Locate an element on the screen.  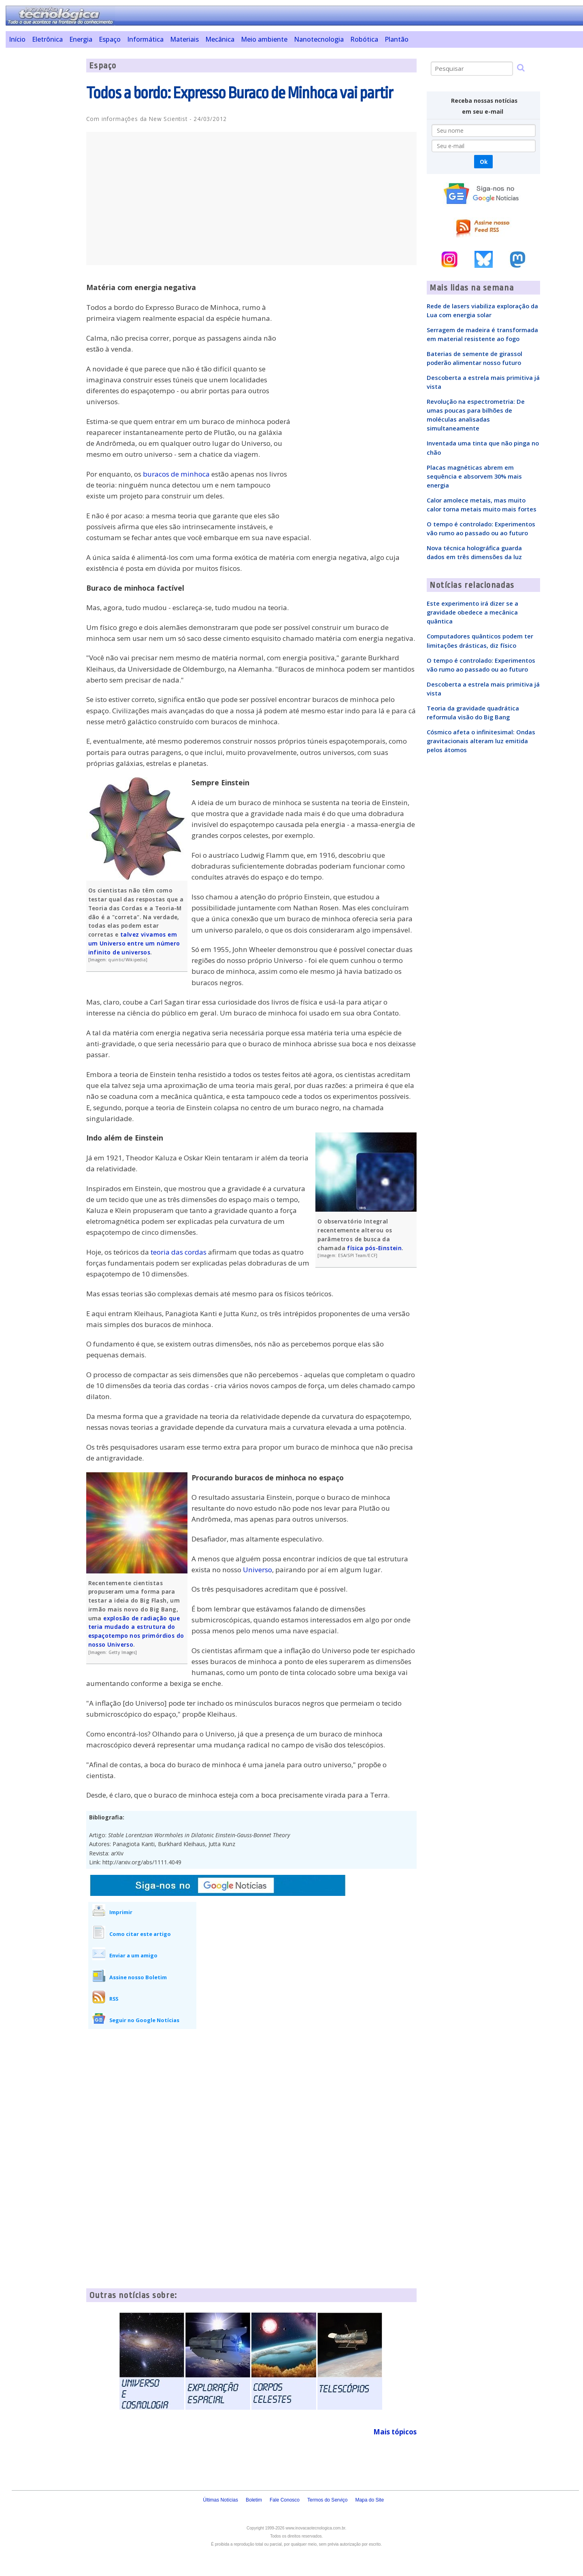
Boletim is located at coordinates (254, 2500).